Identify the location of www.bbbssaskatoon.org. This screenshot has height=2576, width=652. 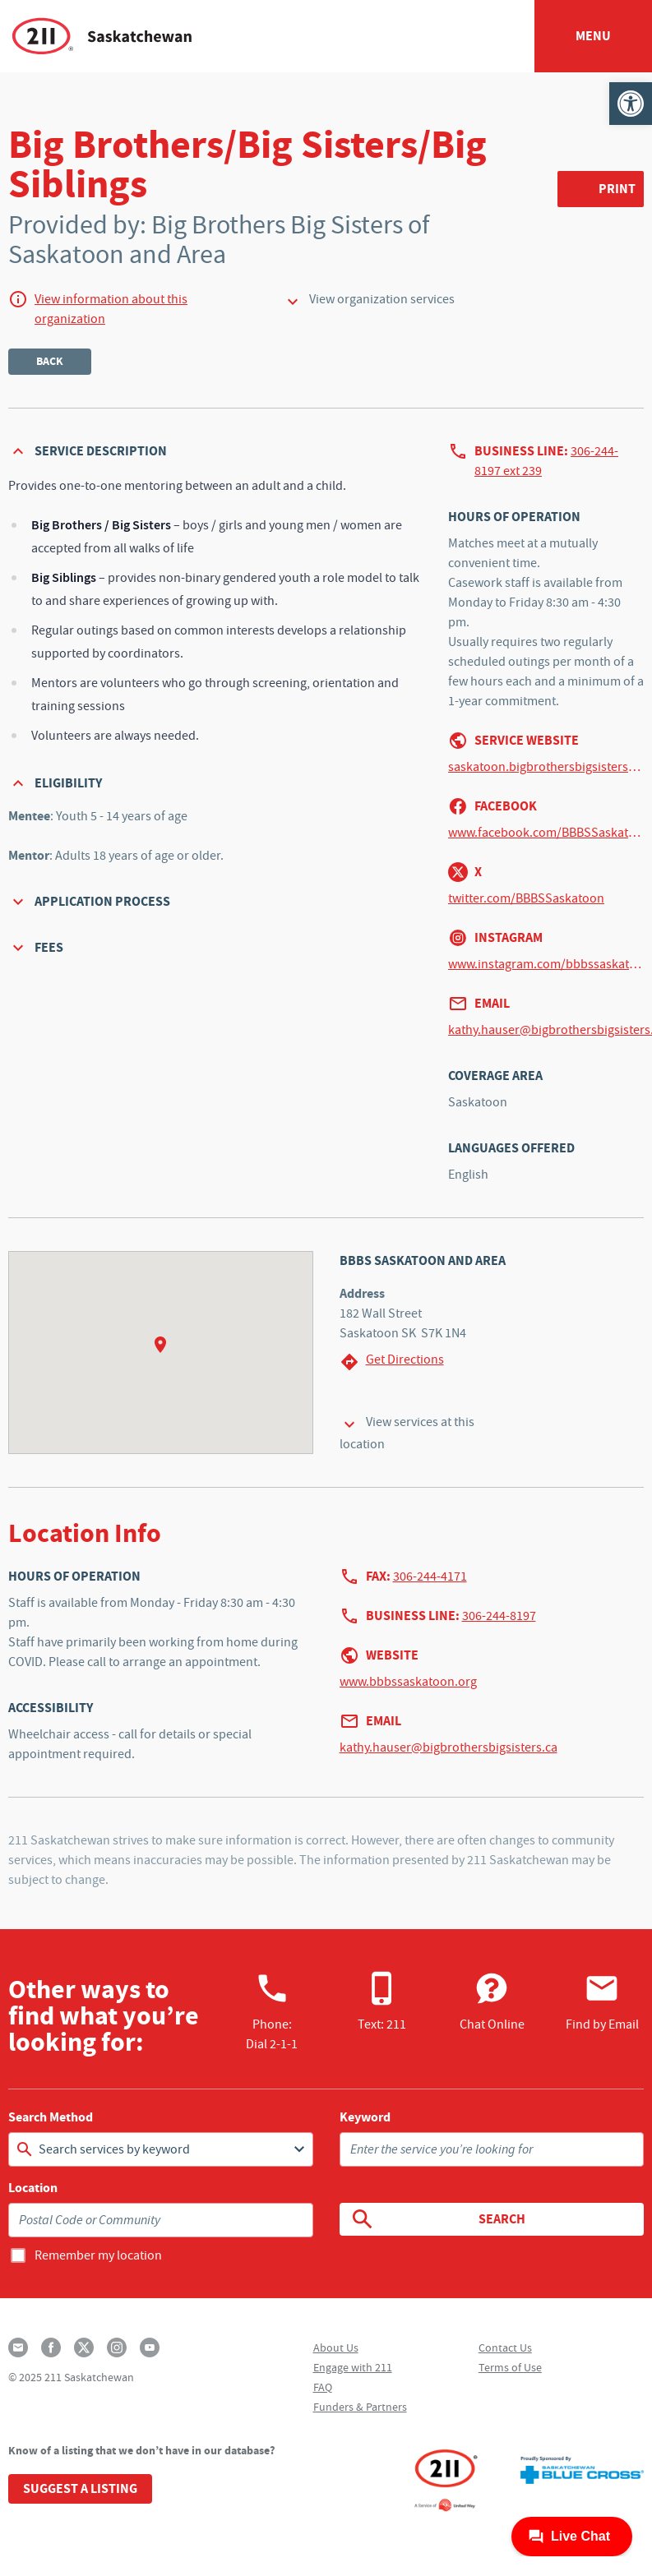
(408, 1681).